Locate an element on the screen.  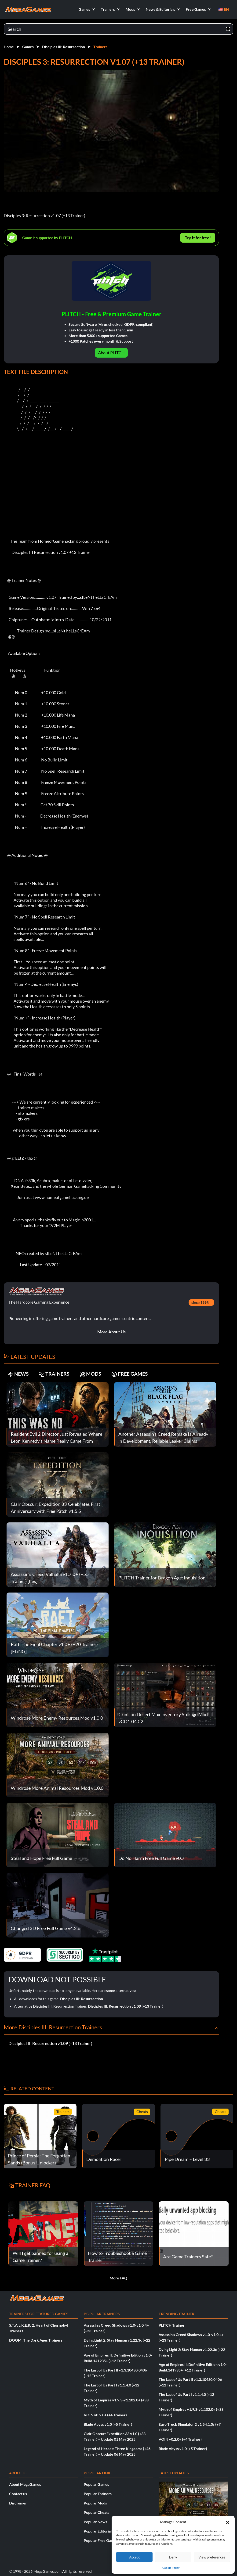
More About Us is located at coordinates (111, 1331).